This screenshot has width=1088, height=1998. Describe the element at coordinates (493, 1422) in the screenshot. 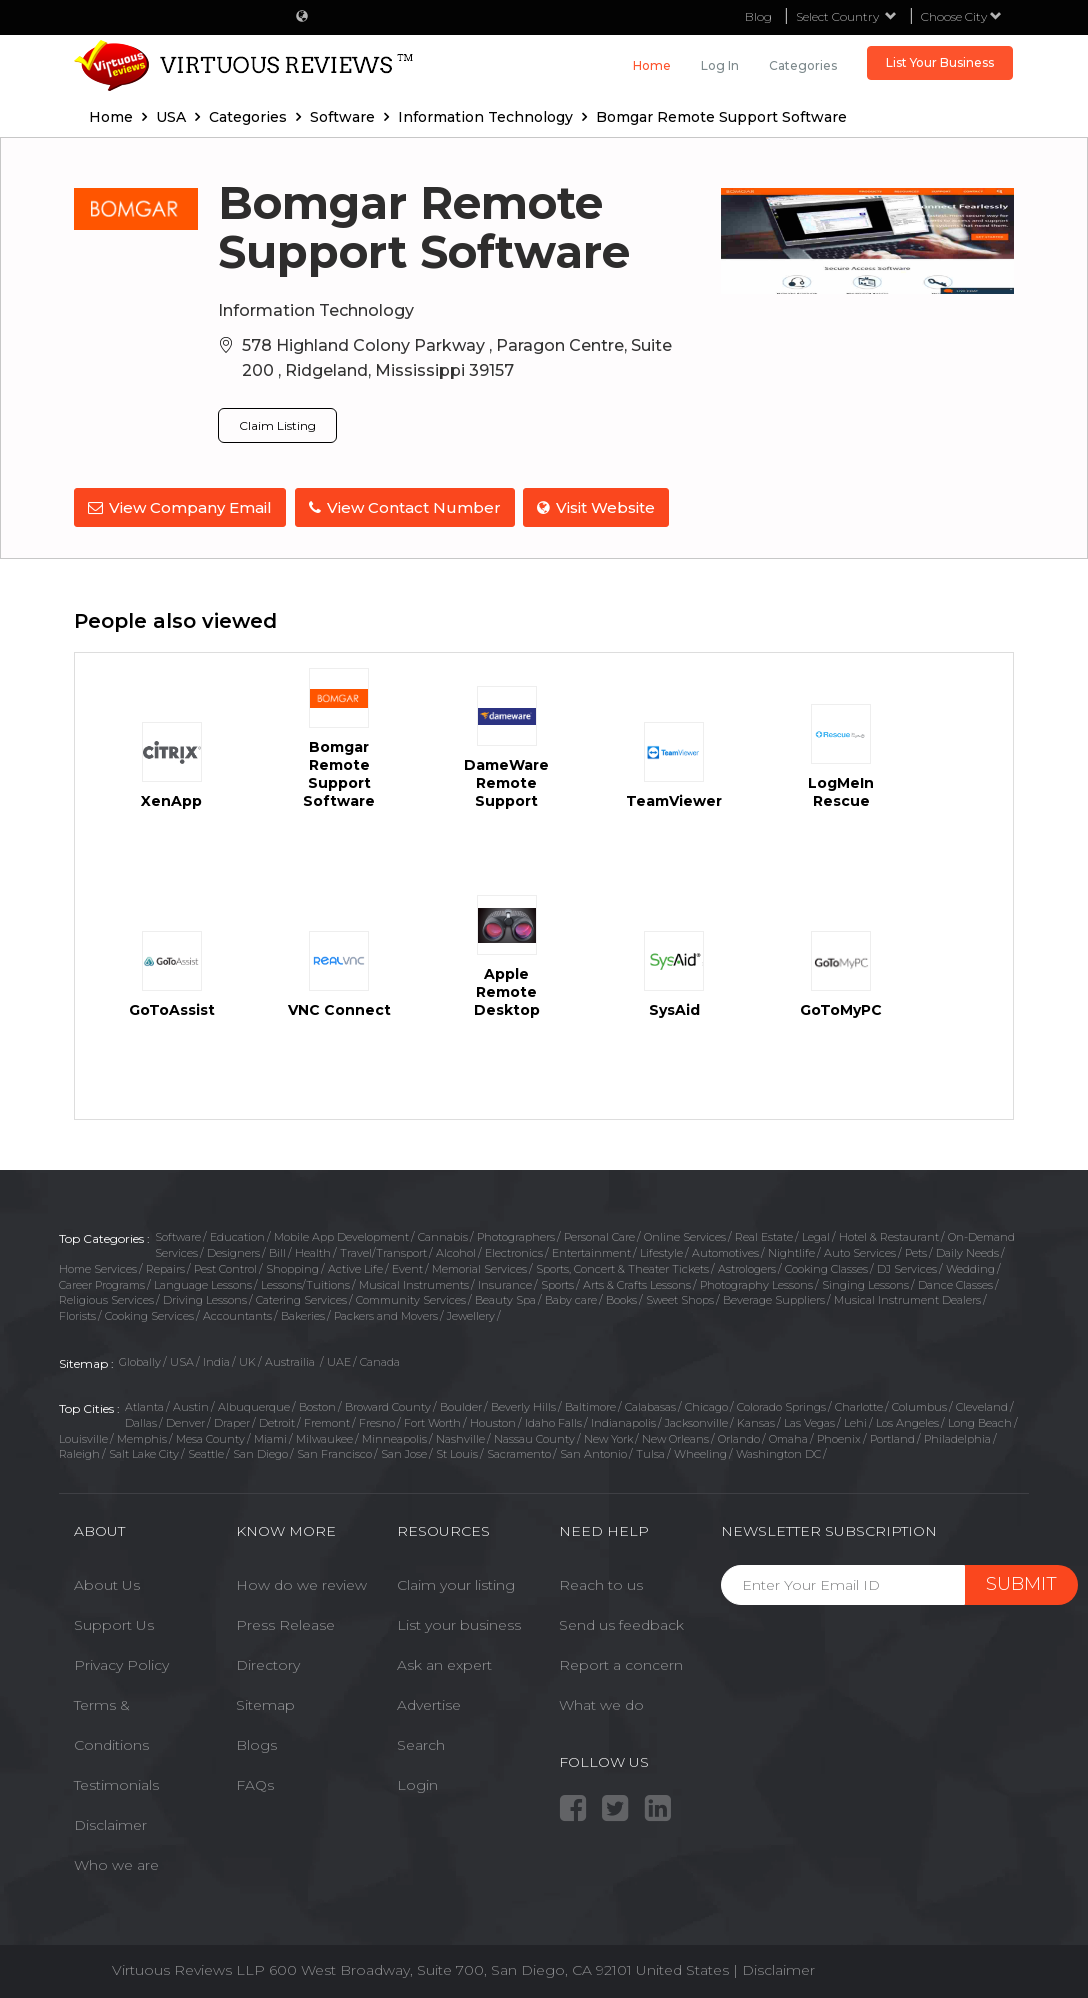

I see `Houston` at that location.